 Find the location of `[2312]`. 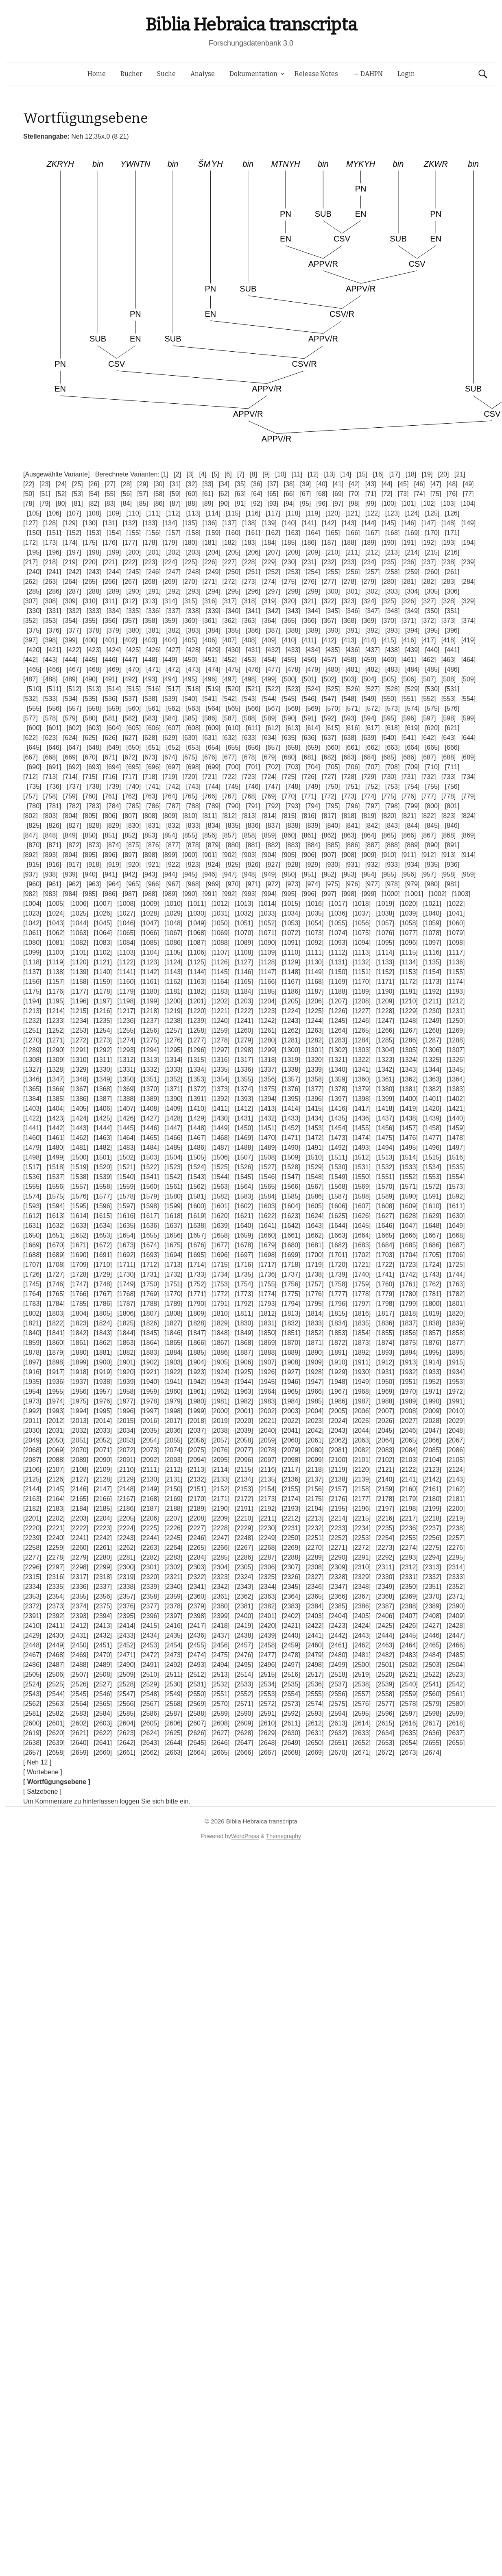

[2312] is located at coordinates (408, 1567).